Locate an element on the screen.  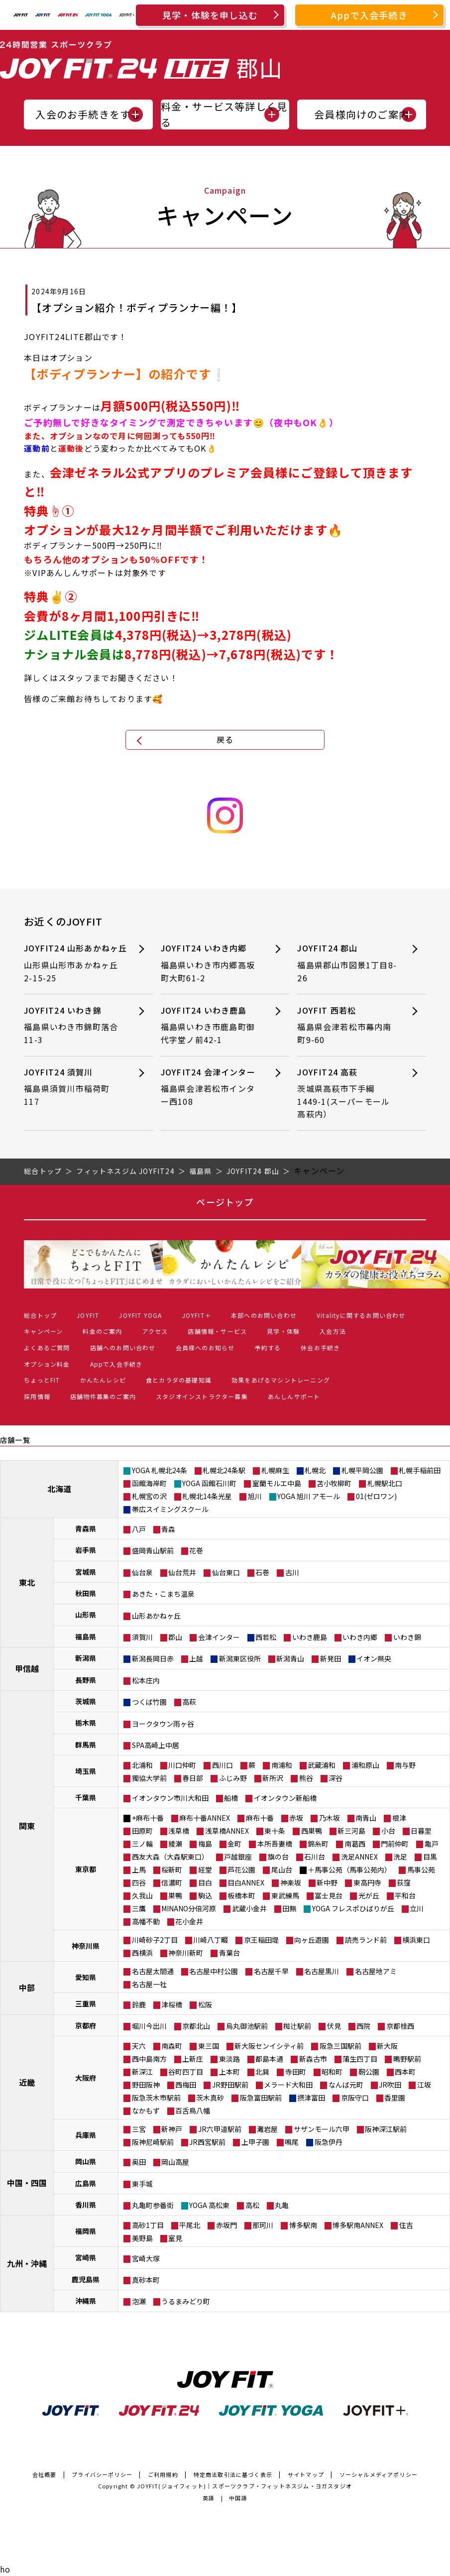
鳴尾 is located at coordinates (292, 2142).